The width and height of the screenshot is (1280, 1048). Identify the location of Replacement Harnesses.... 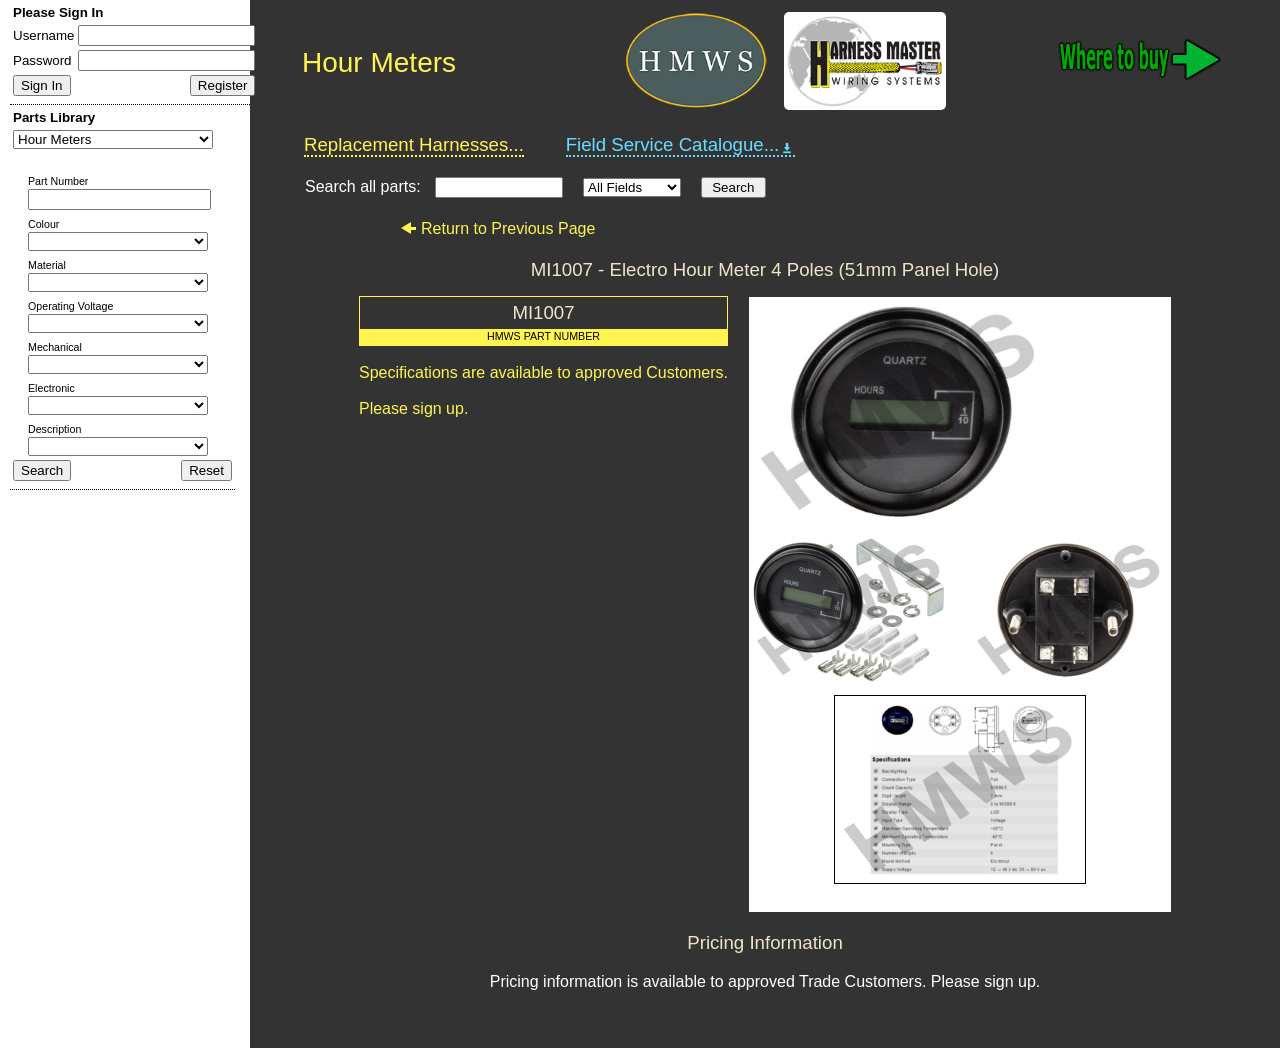
(414, 144).